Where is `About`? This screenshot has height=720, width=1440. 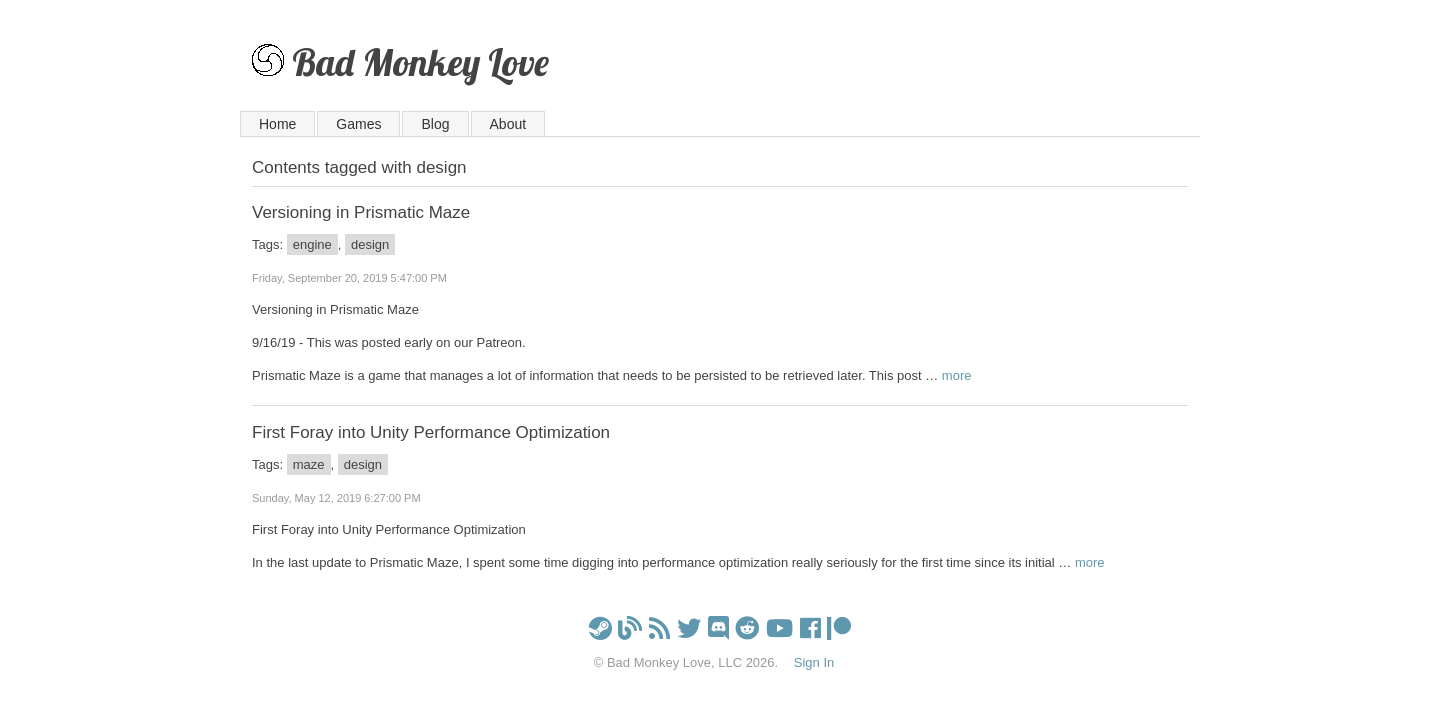 About is located at coordinates (508, 124).